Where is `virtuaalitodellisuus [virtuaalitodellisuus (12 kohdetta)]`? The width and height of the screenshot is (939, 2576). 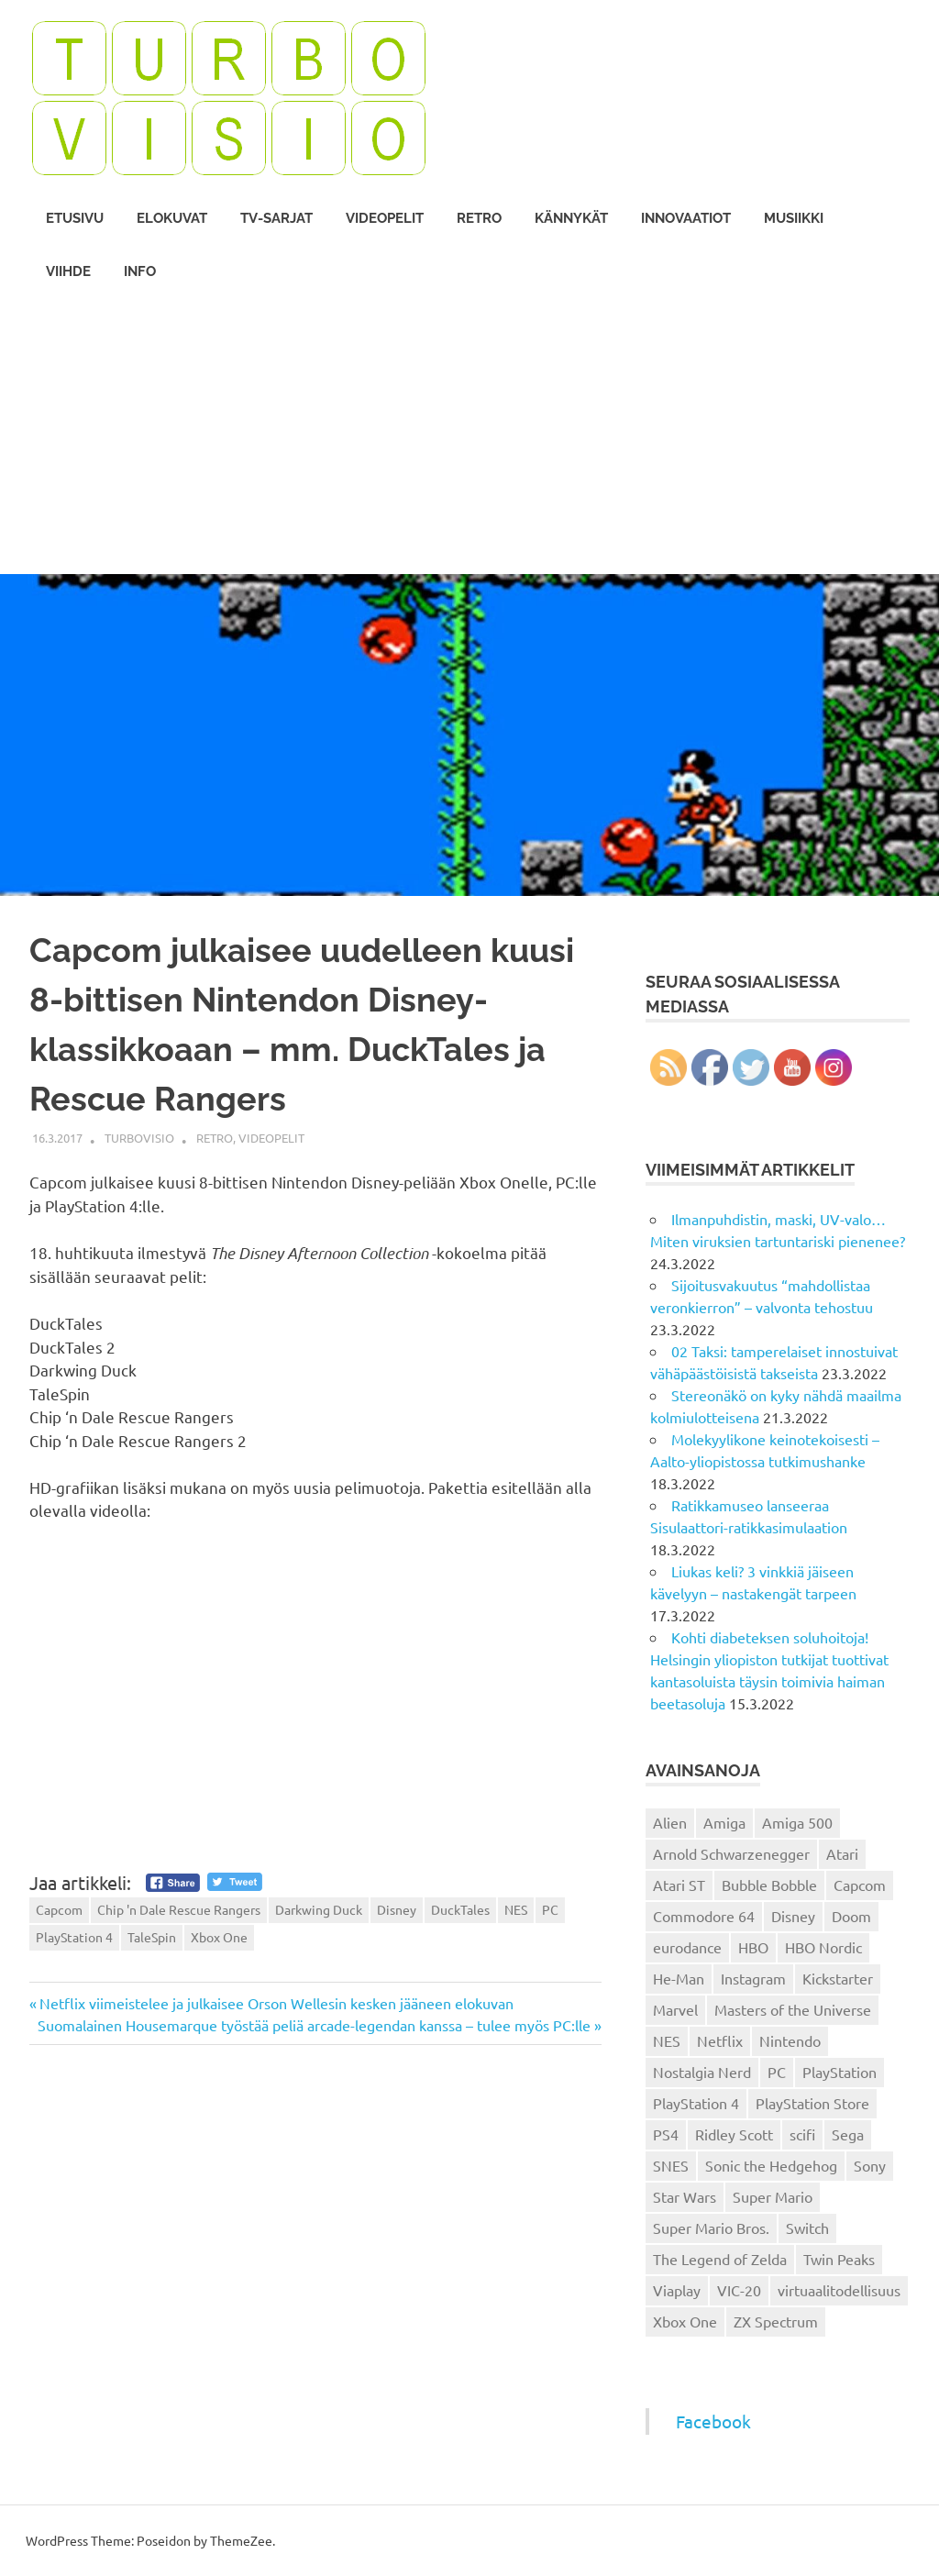 virtuaalitodellisuus [virtuaalitodellisuus (12 kohdetta)] is located at coordinates (839, 2290).